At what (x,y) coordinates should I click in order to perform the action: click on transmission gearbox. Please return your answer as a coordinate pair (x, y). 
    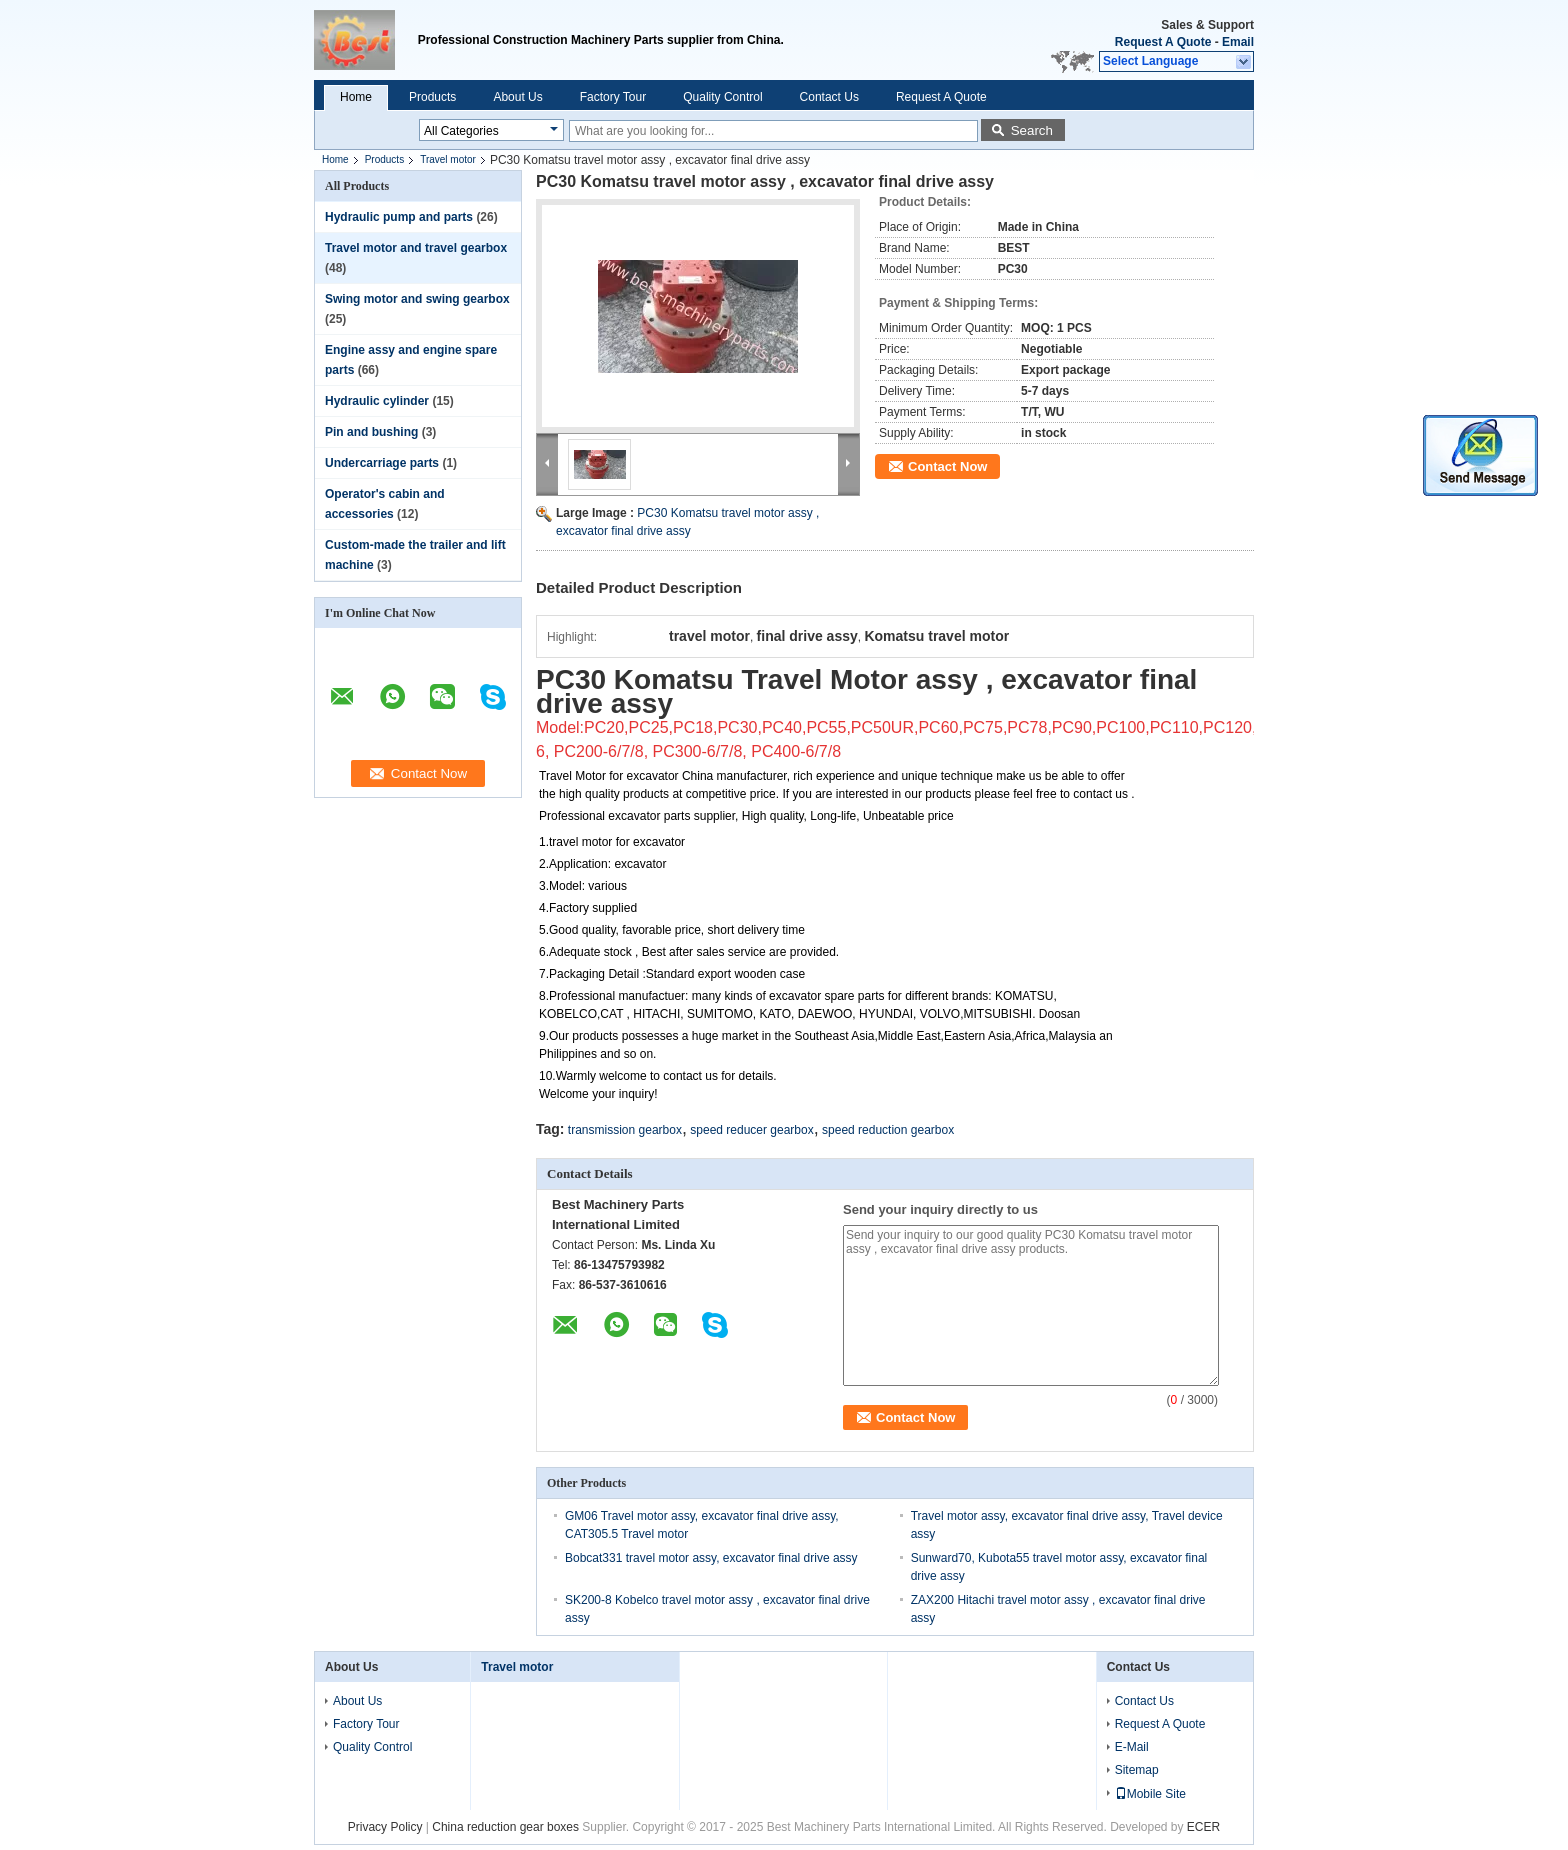
    Looking at the image, I should click on (625, 1130).